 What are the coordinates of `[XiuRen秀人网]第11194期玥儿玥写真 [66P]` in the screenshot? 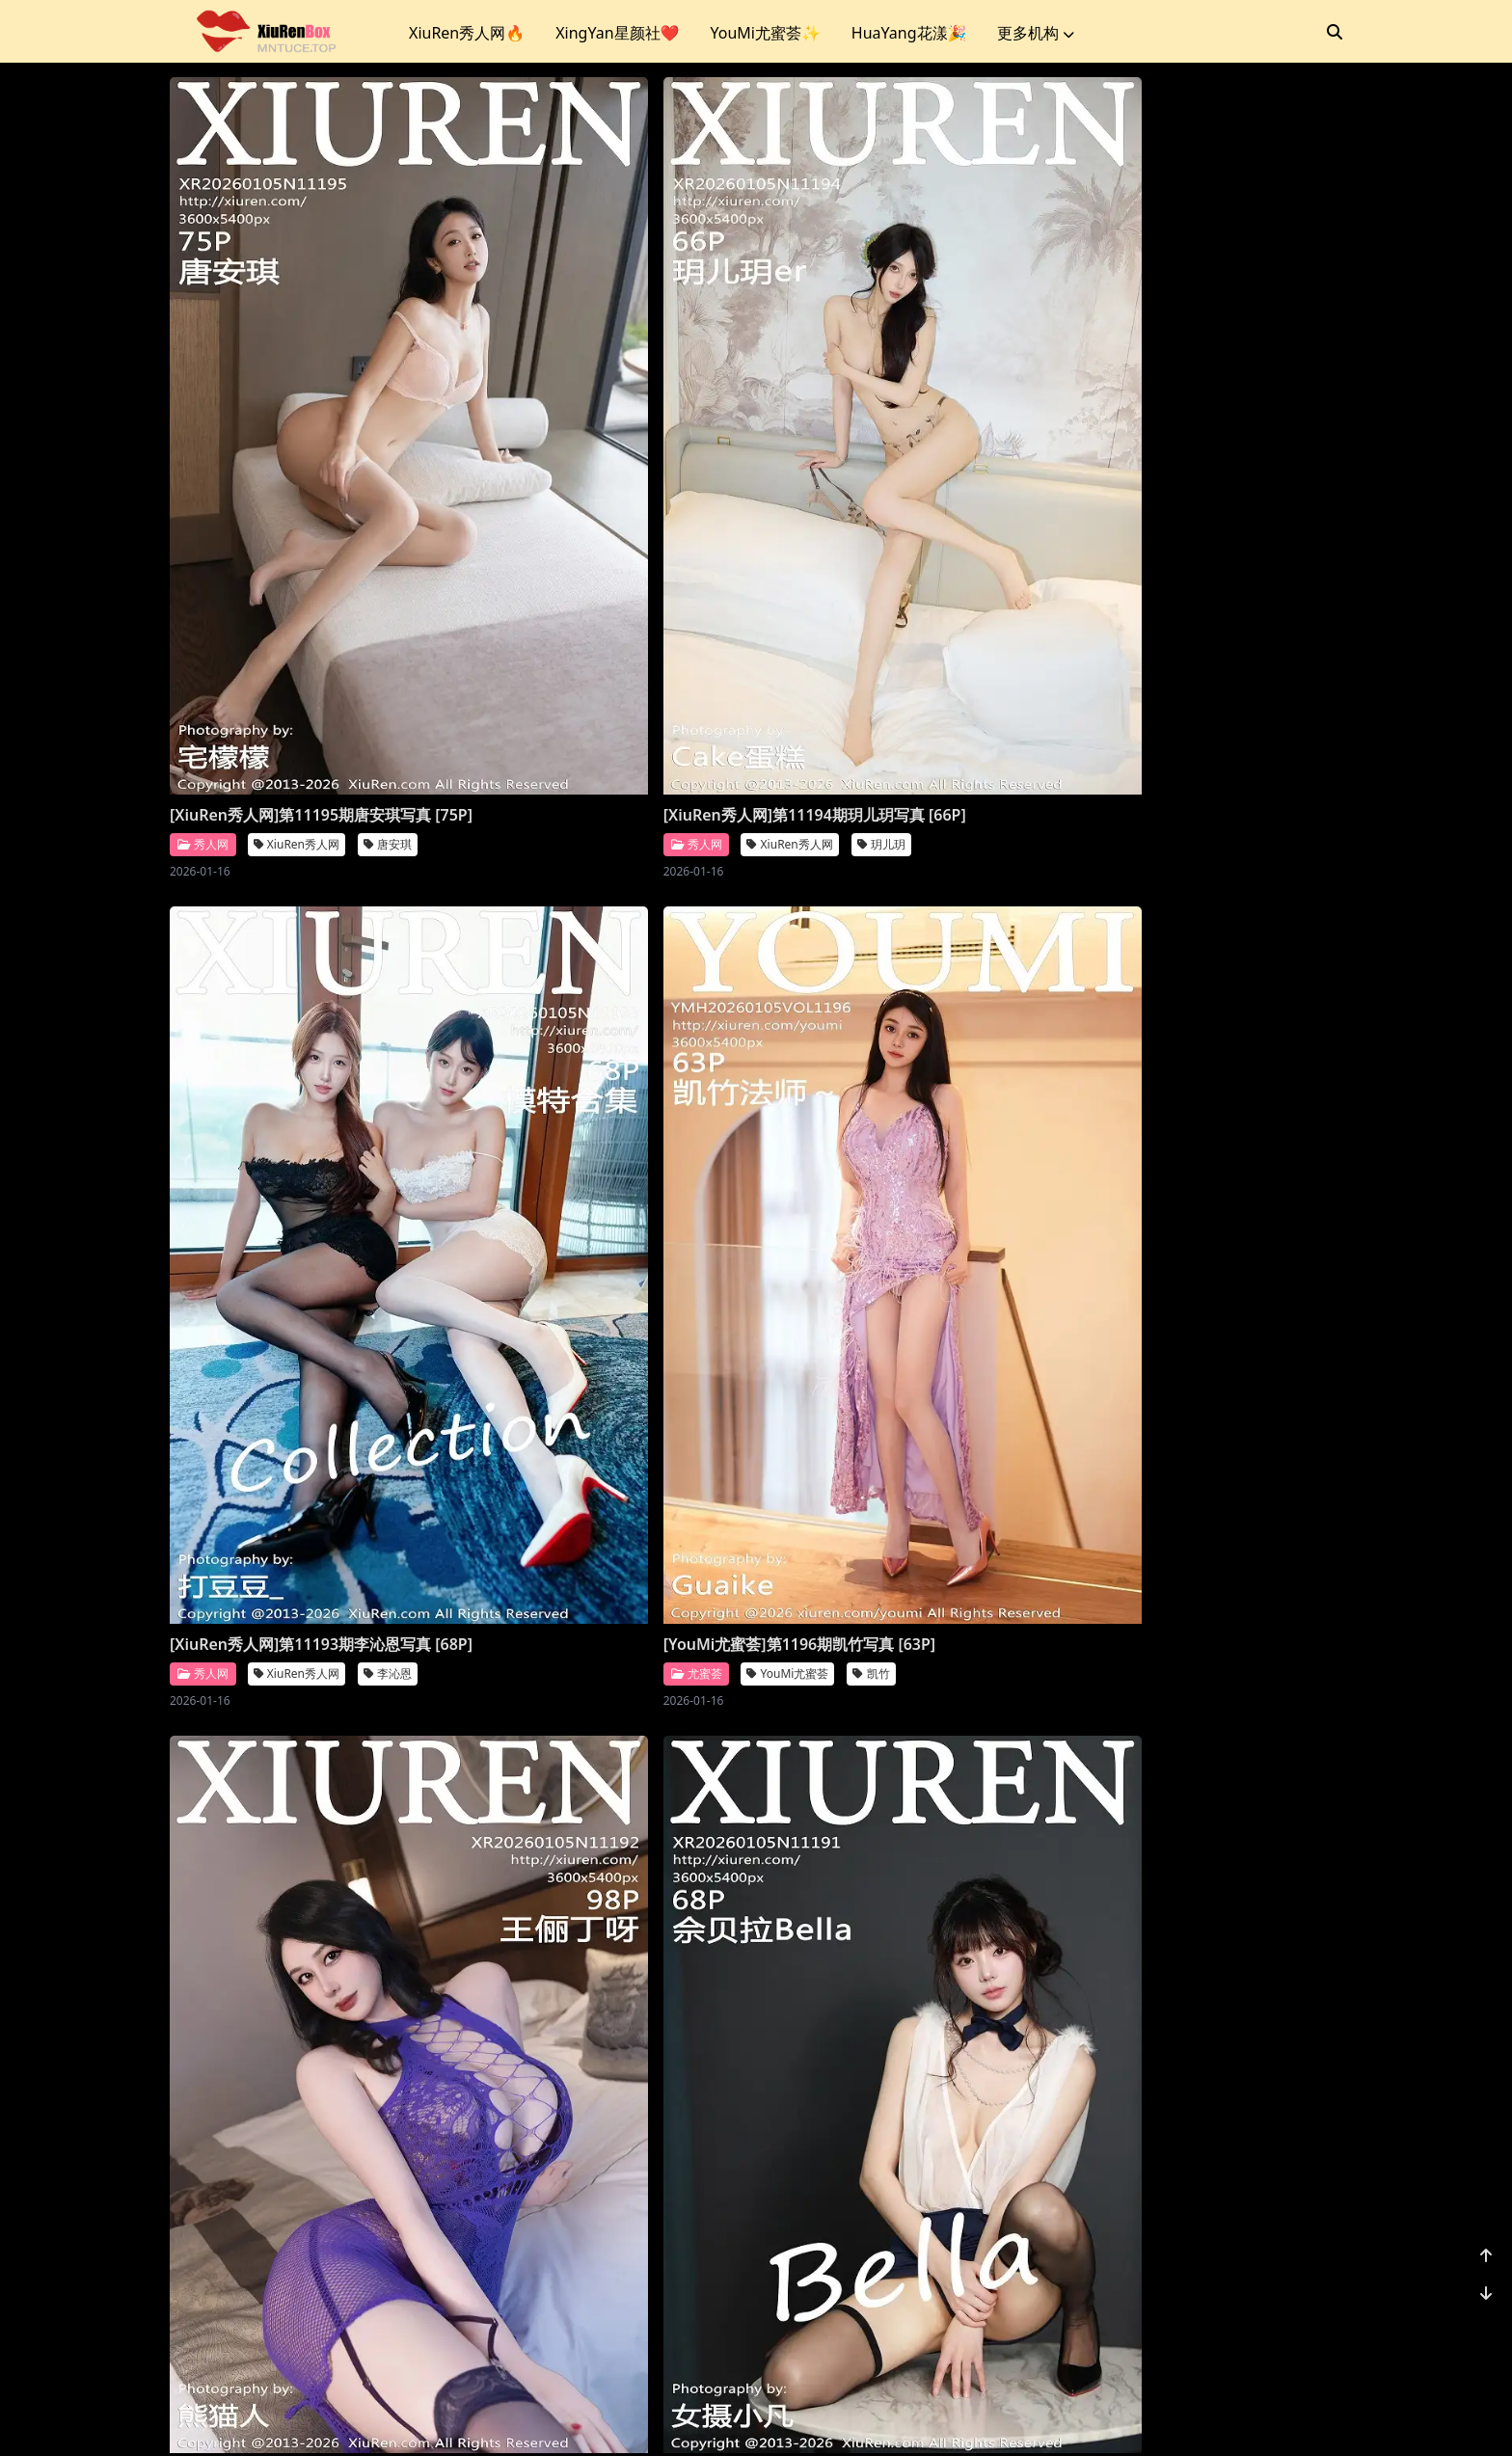 It's located at (597, 530).